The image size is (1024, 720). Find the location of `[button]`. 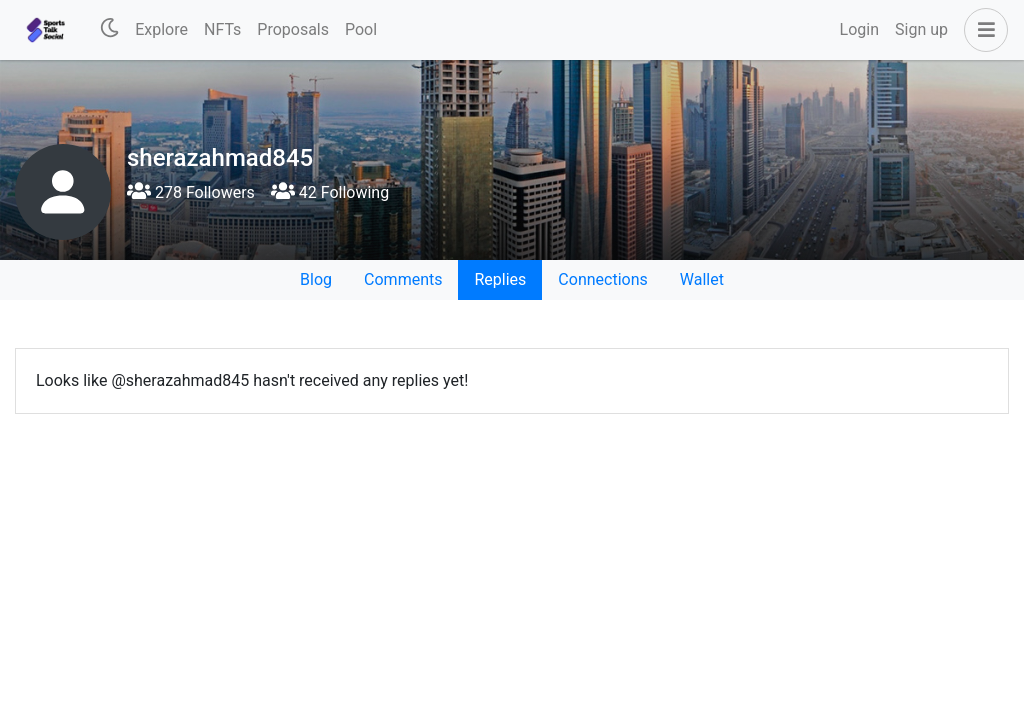

[button] is located at coordinates (982, 30).